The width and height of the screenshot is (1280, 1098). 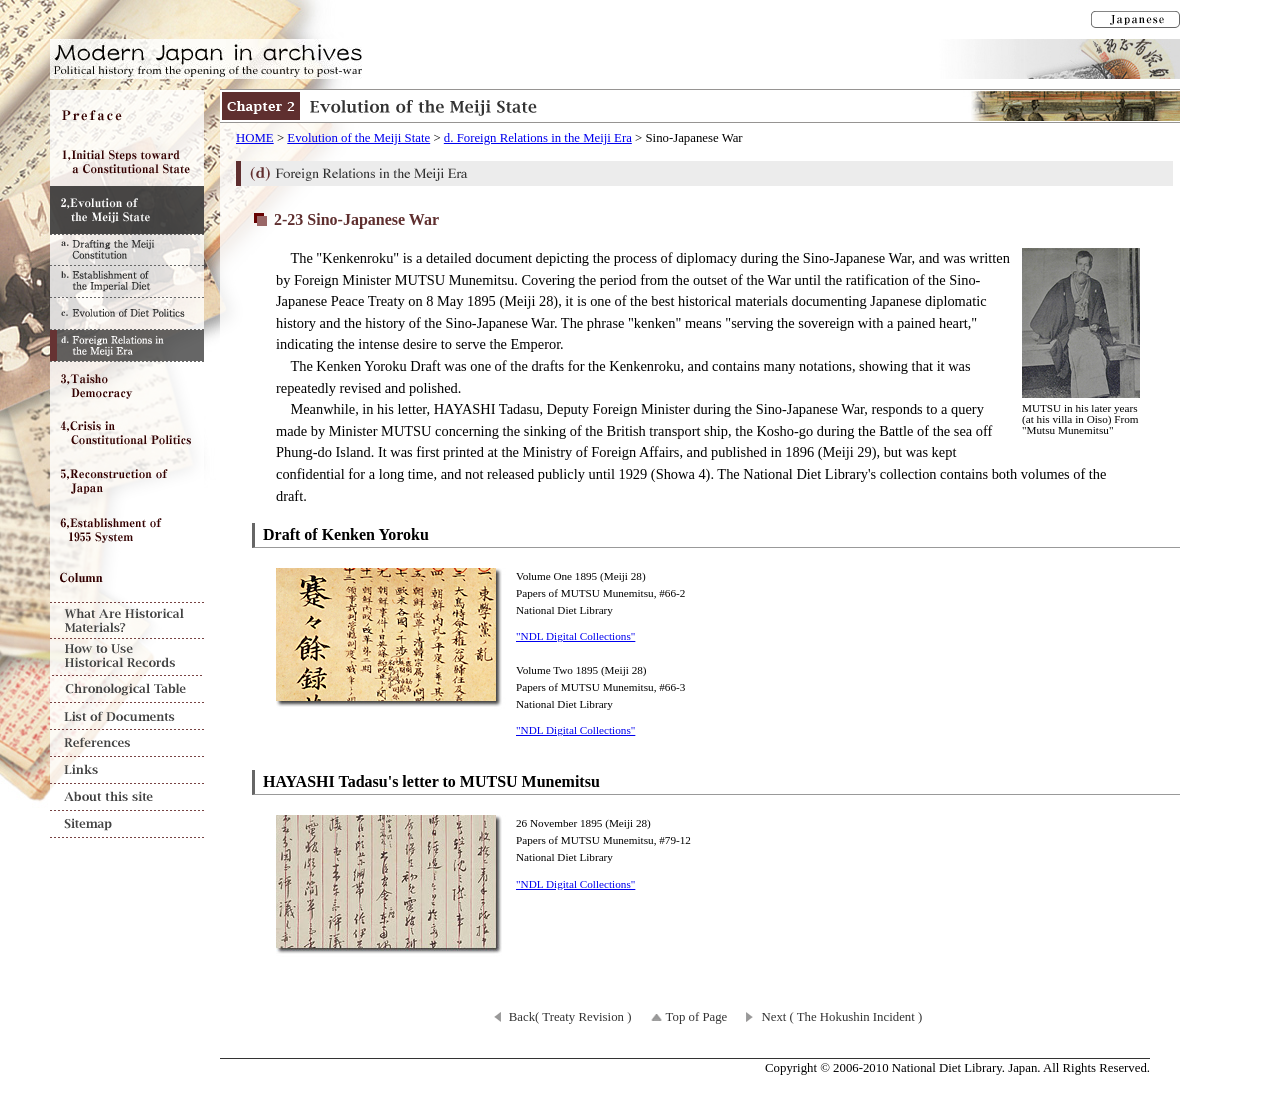 What do you see at coordinates (127, 824) in the screenshot?
I see `Sitemap` at bounding box center [127, 824].